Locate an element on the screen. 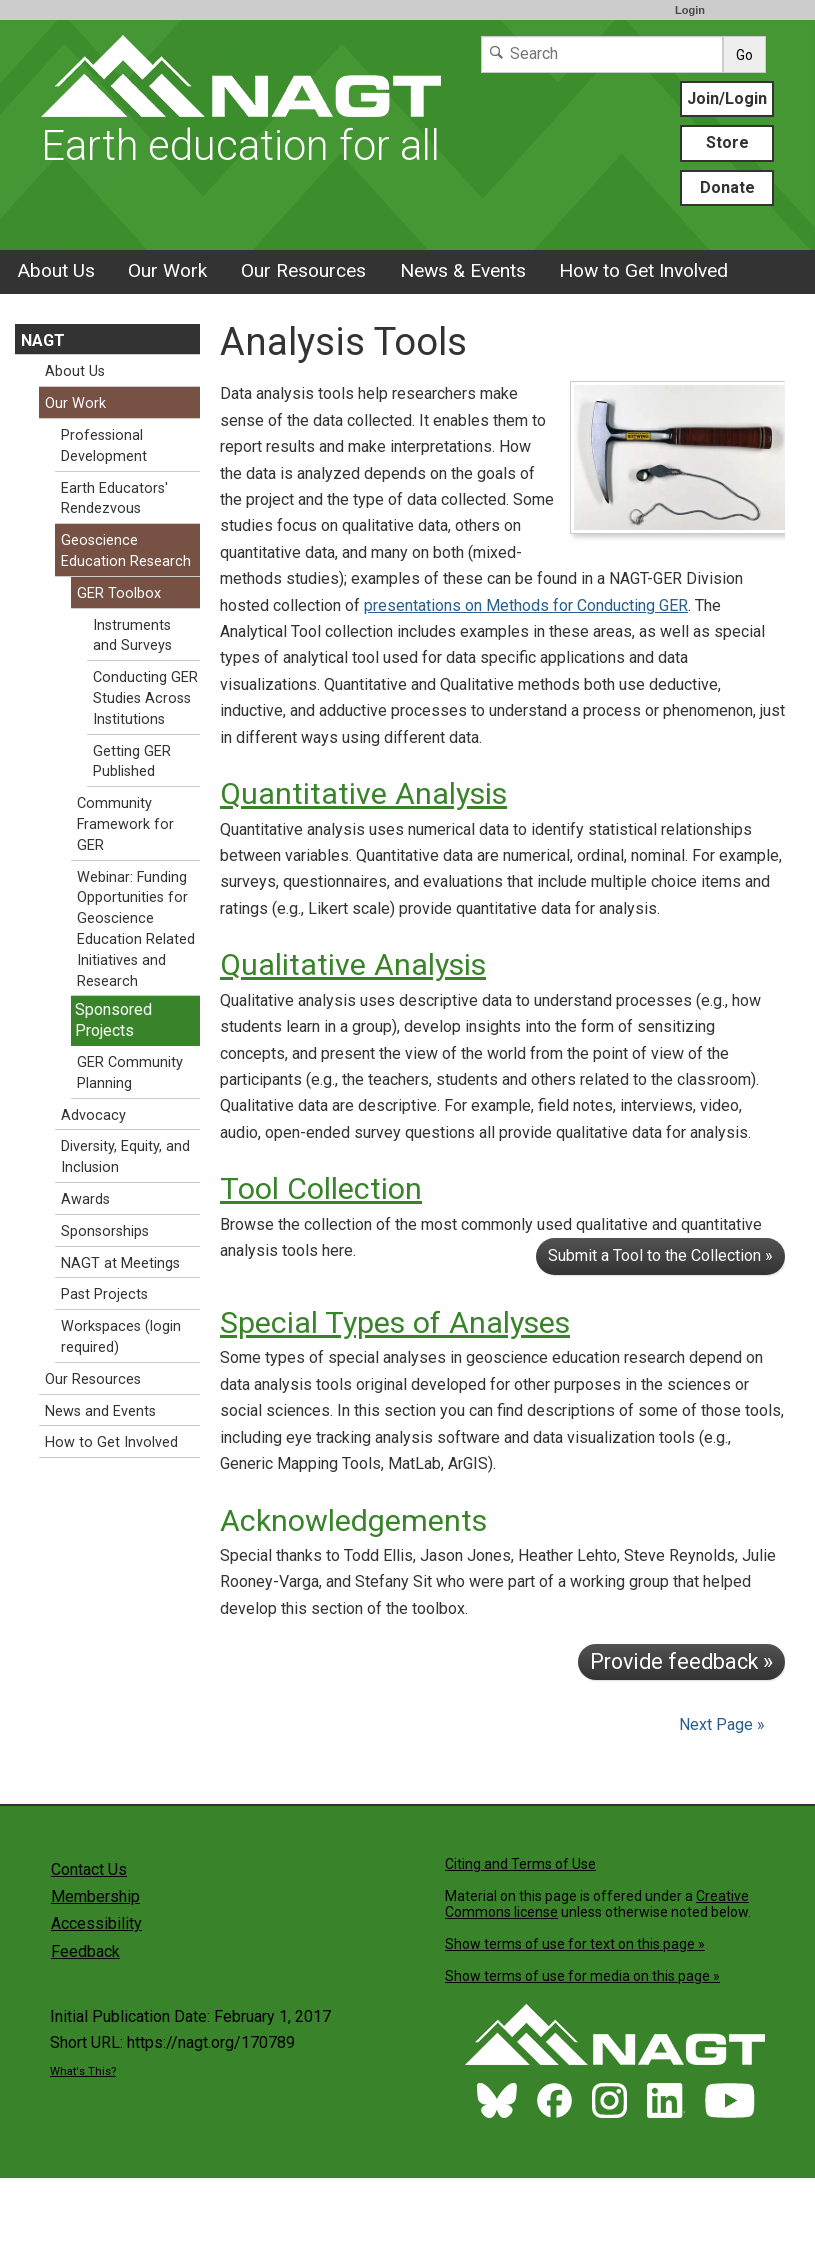 This screenshot has height=2257, width=815. Login is located at coordinates (690, 10).